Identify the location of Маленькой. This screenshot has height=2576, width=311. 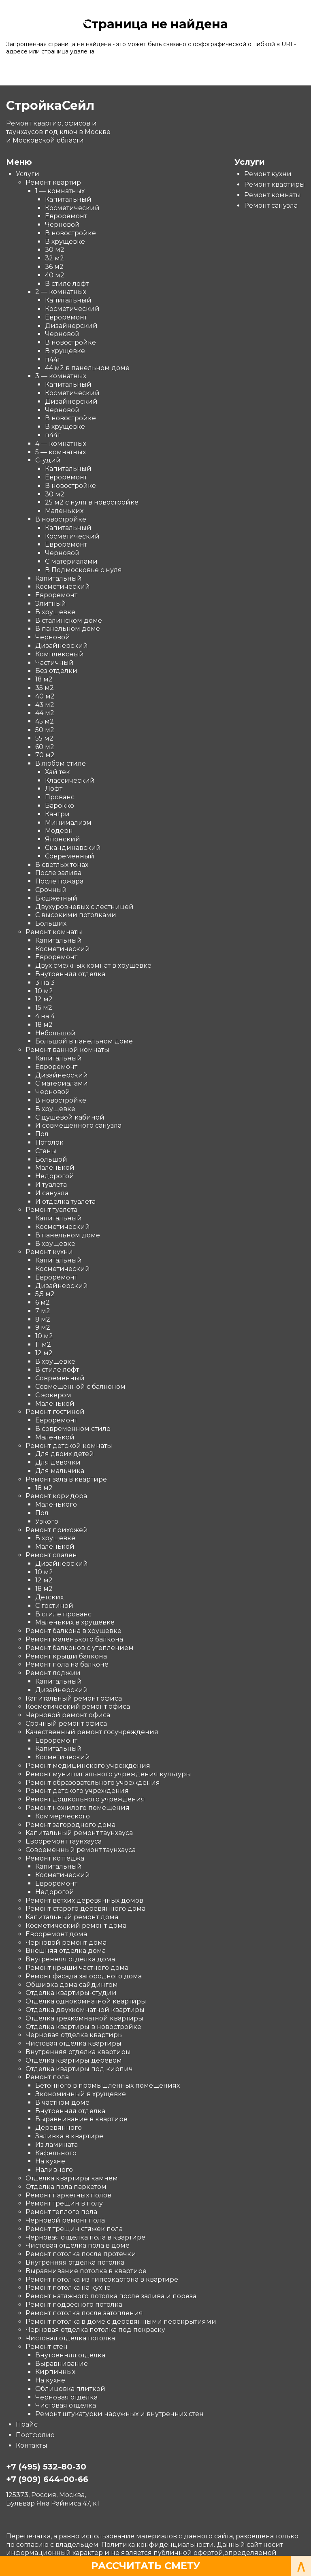
(55, 1167).